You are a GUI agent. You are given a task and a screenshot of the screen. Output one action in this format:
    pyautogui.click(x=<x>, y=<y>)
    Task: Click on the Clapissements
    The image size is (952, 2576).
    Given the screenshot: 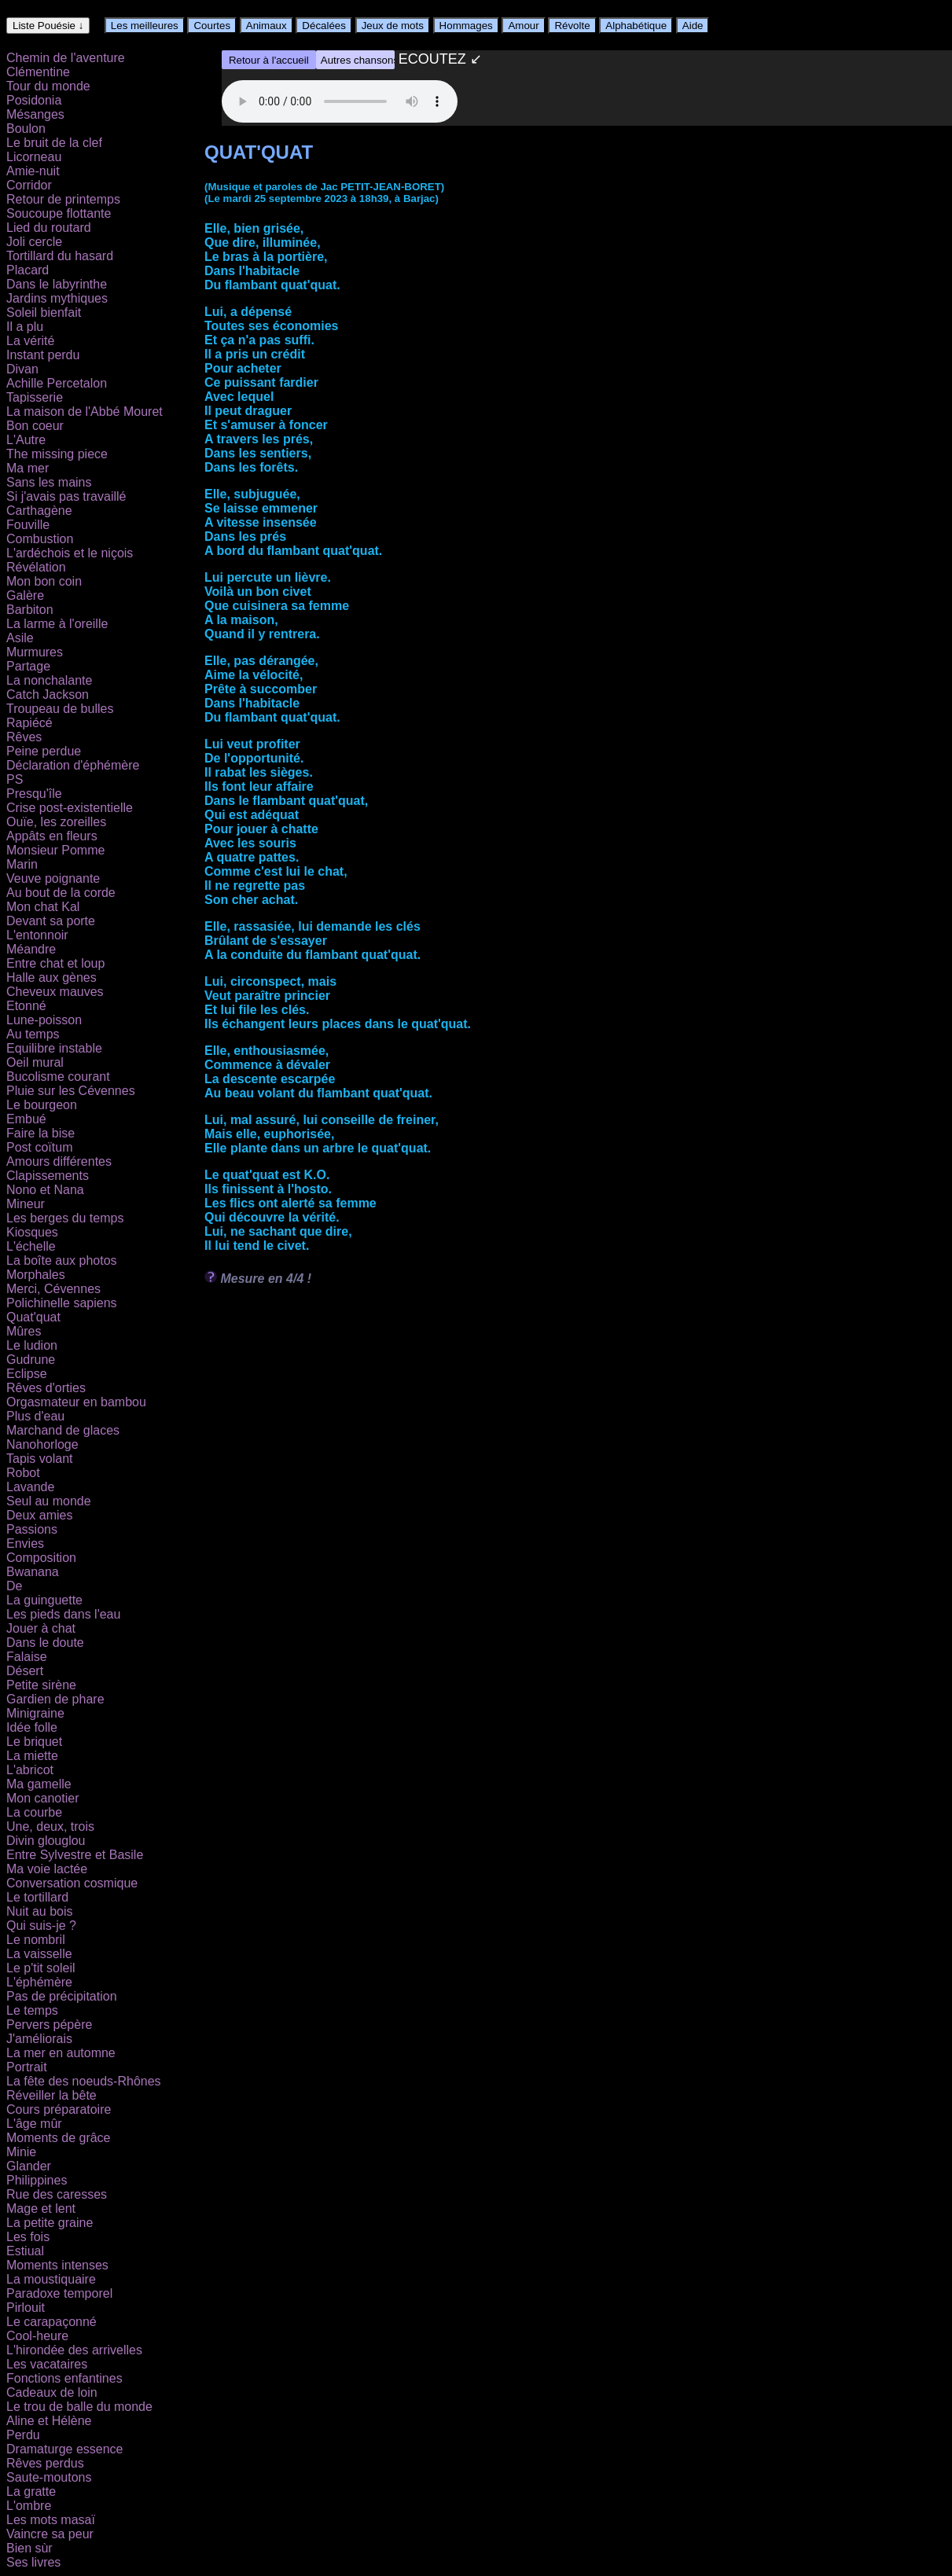 What is the action you would take?
    pyautogui.click(x=47, y=1175)
    